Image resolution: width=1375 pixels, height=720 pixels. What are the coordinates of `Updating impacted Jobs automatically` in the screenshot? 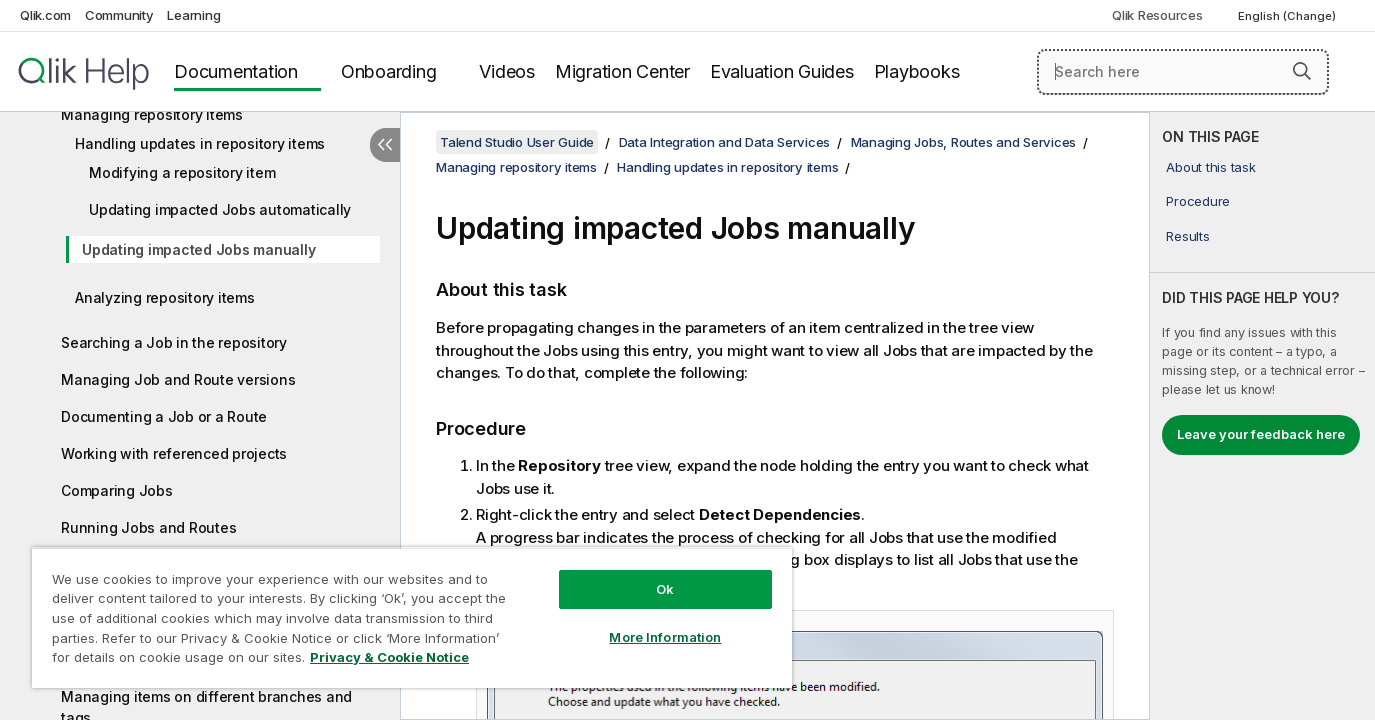 It's located at (220, 209).